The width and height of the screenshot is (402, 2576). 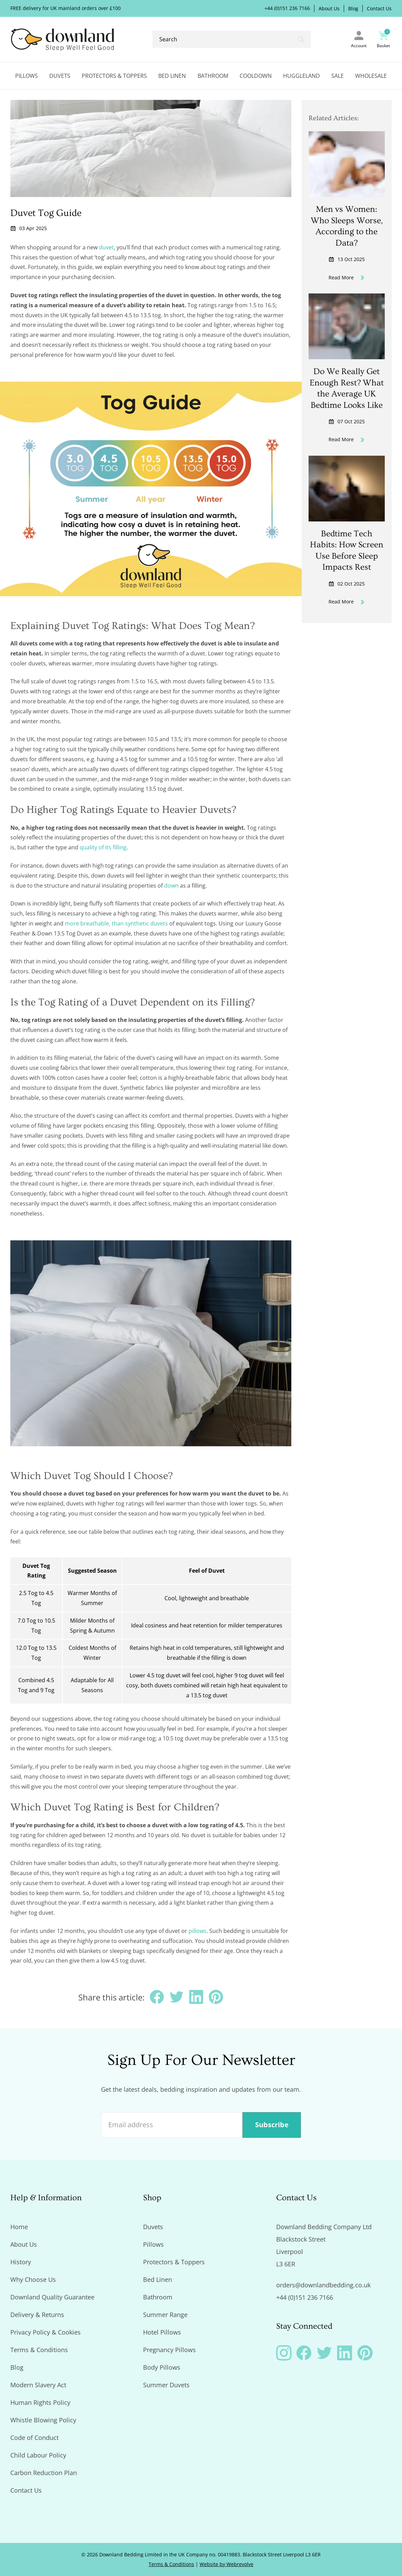 What do you see at coordinates (371, 76) in the screenshot?
I see `Wholesale` at bounding box center [371, 76].